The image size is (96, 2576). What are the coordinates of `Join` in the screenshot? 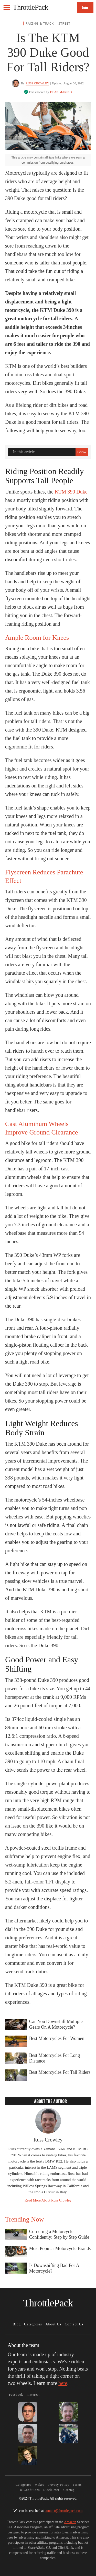 It's located at (85, 7).